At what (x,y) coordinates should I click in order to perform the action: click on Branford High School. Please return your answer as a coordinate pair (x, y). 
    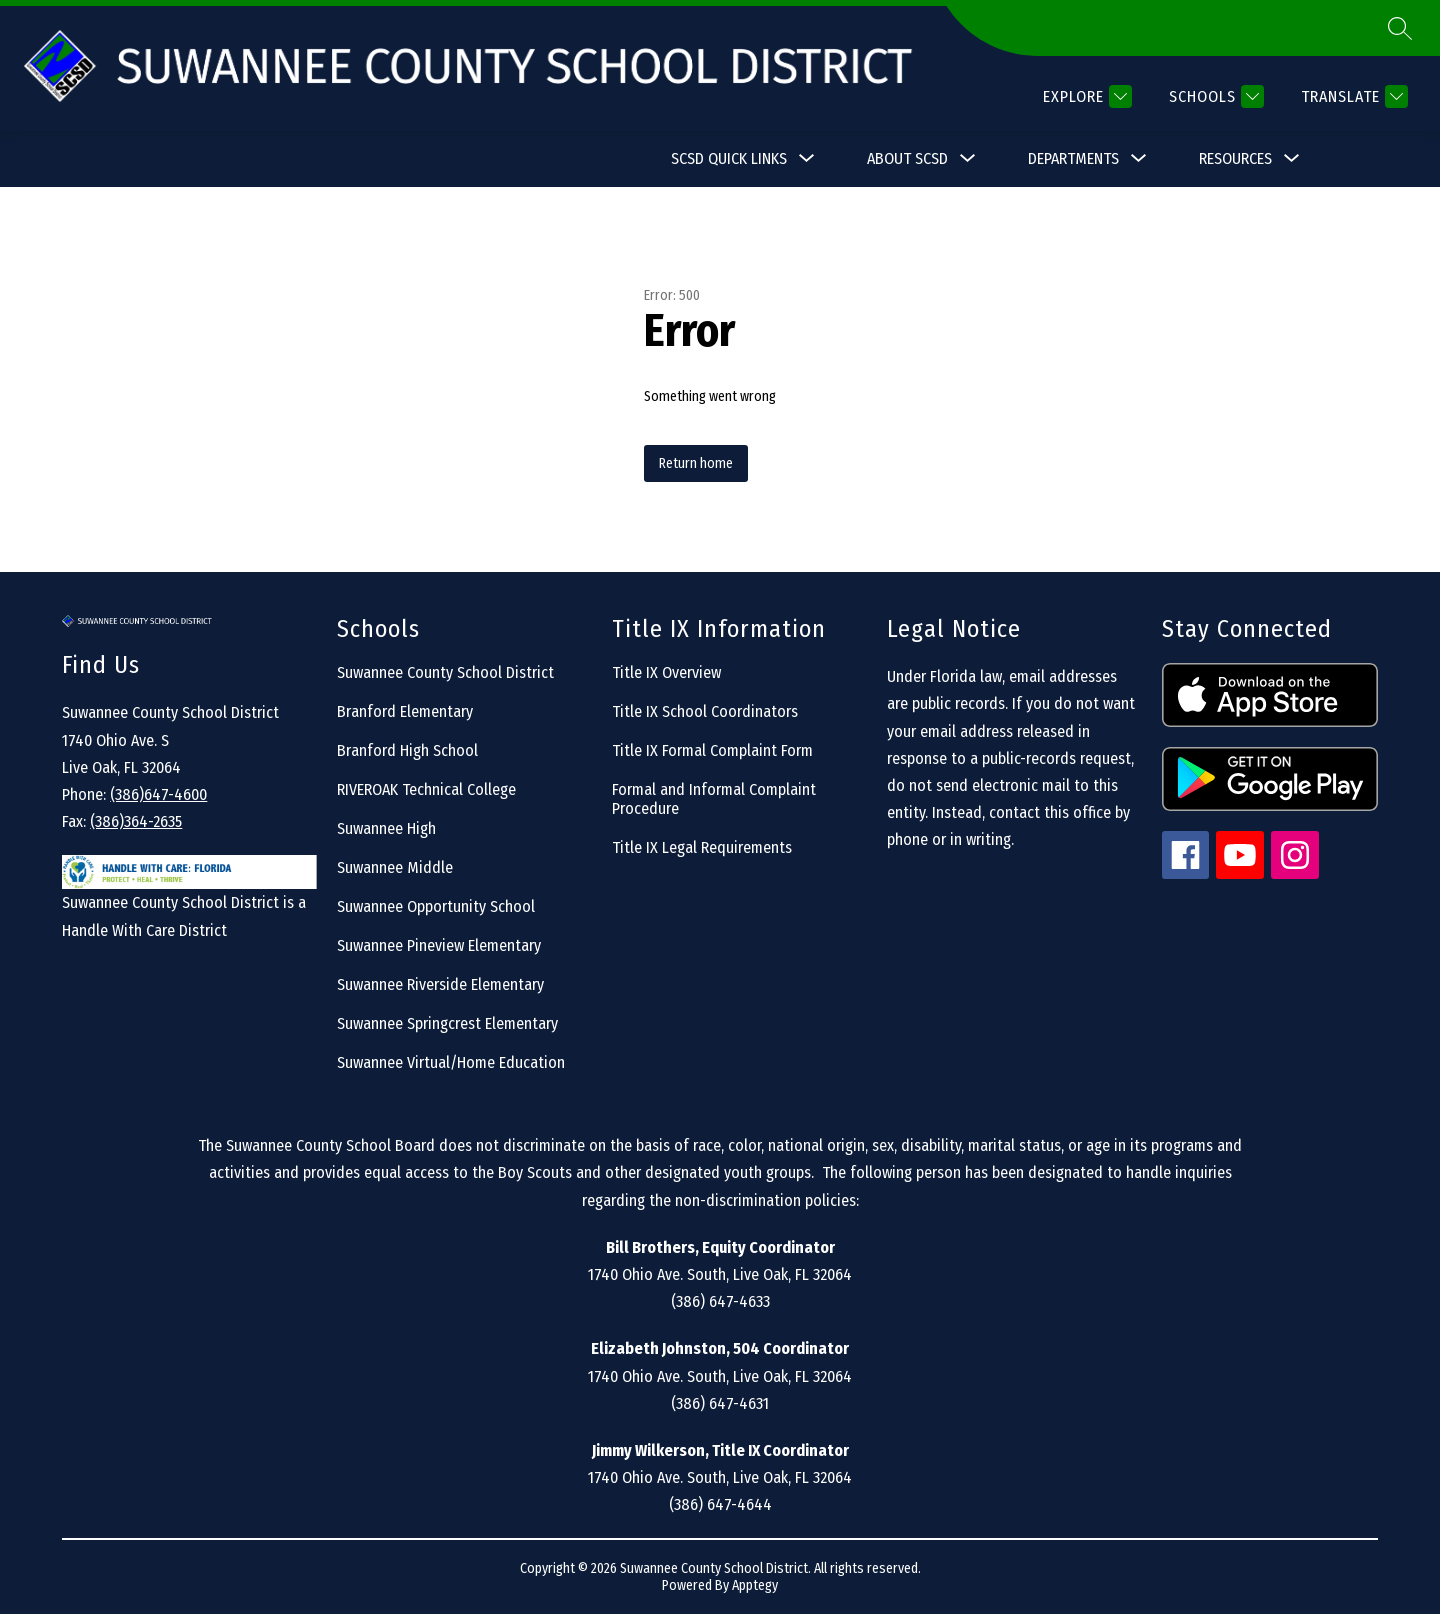
    Looking at the image, I should click on (407, 750).